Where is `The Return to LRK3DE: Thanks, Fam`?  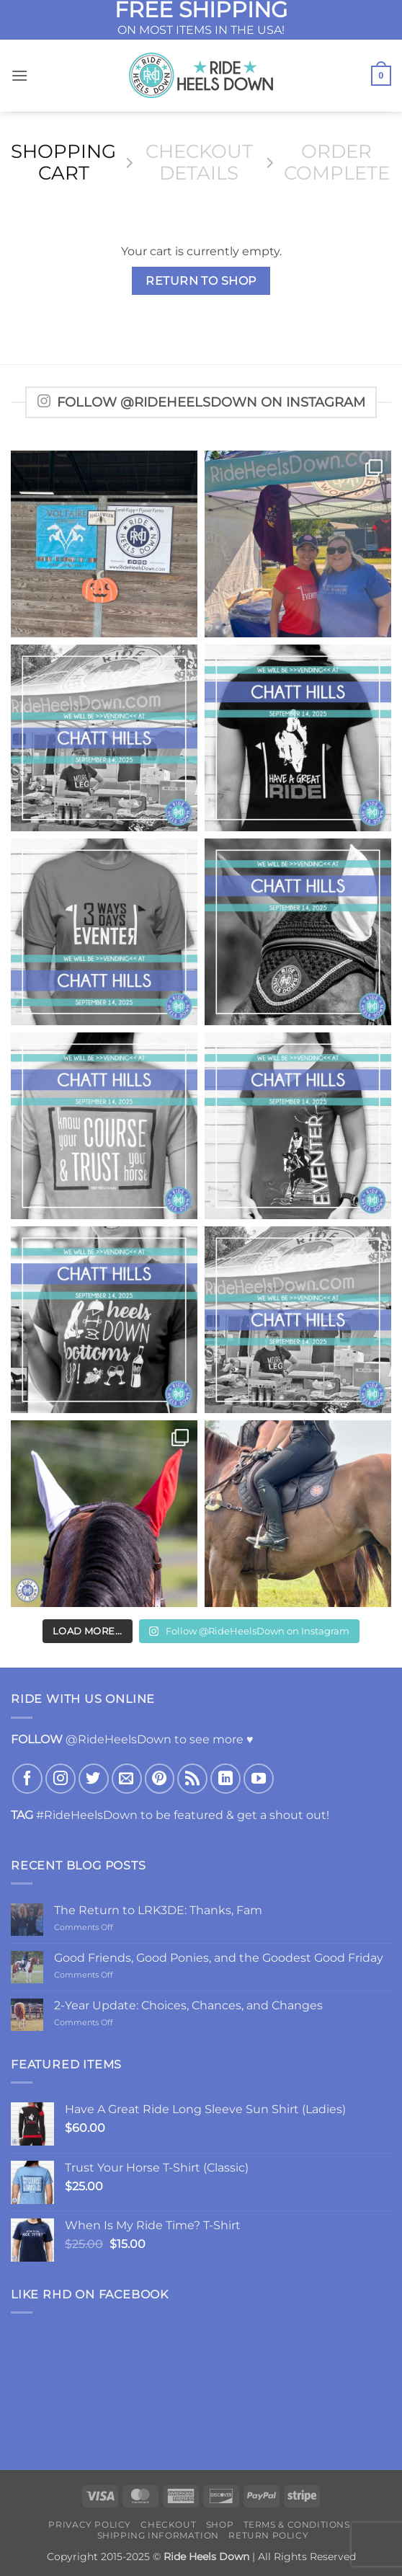 The Return to LRK3DE: Thanks, Fam is located at coordinates (158, 1910).